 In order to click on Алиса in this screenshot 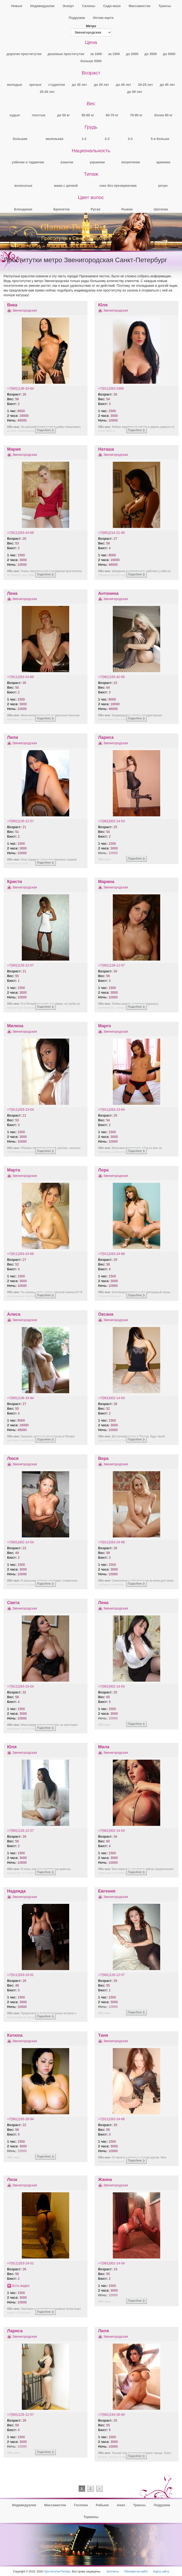, I will do `click(13, 1314)`.